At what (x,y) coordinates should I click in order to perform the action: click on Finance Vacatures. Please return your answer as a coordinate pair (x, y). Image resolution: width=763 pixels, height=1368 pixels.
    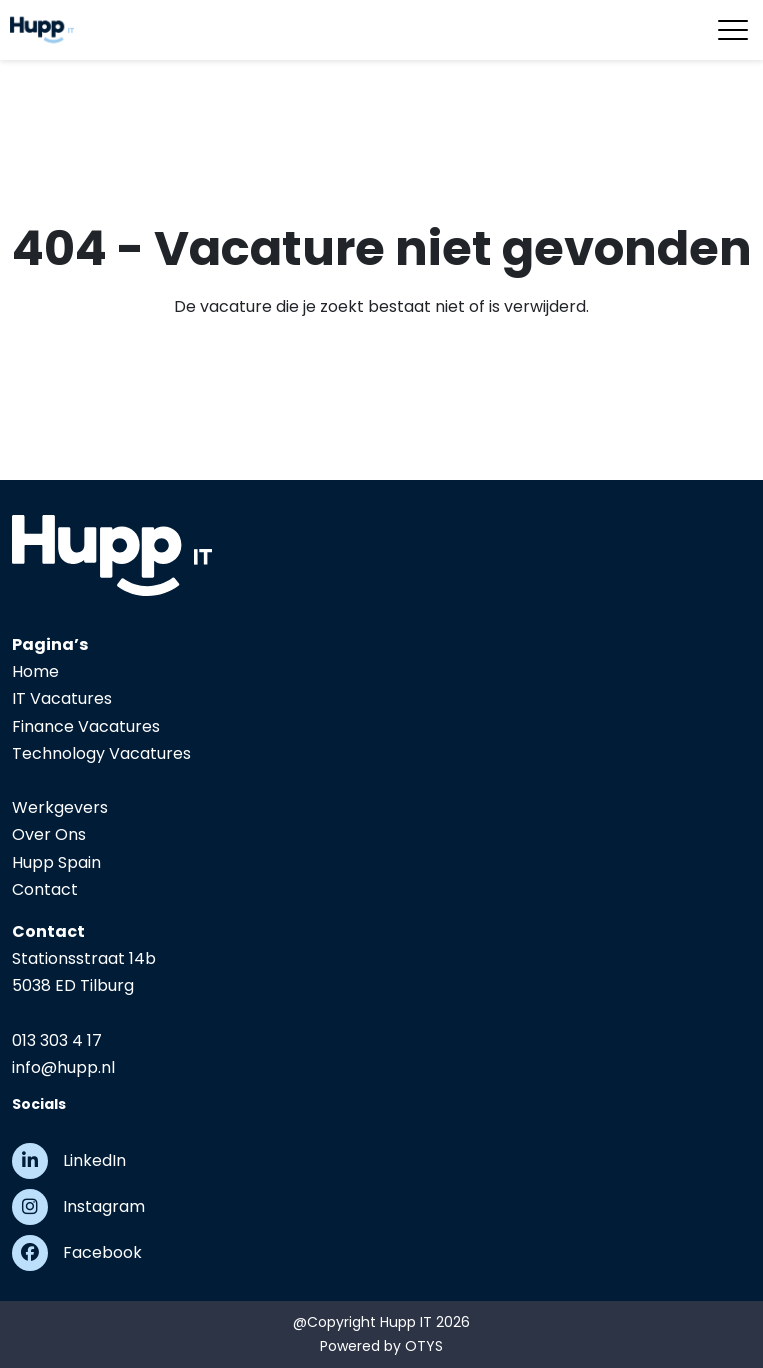
    Looking at the image, I should click on (86, 726).